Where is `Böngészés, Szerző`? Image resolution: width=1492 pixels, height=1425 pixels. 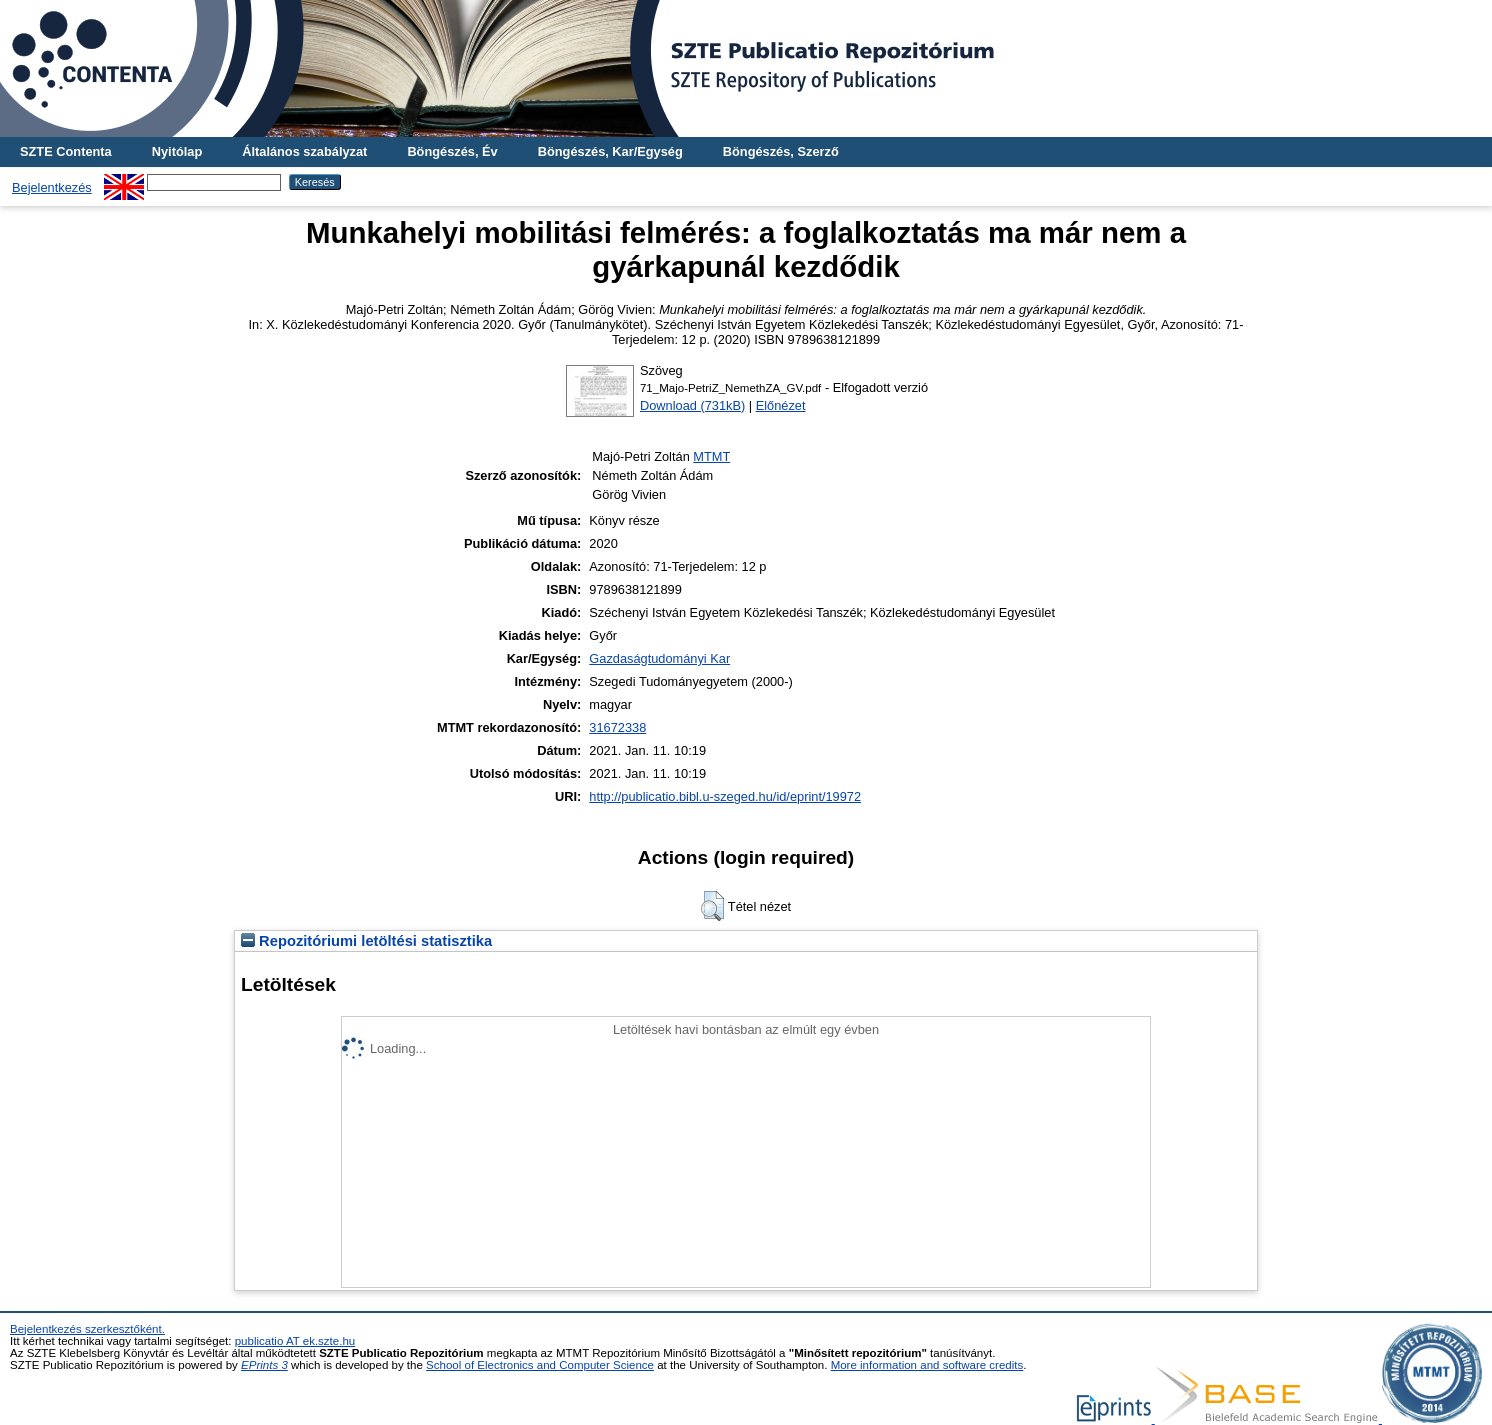 Böngészés, Szerző is located at coordinates (781, 151).